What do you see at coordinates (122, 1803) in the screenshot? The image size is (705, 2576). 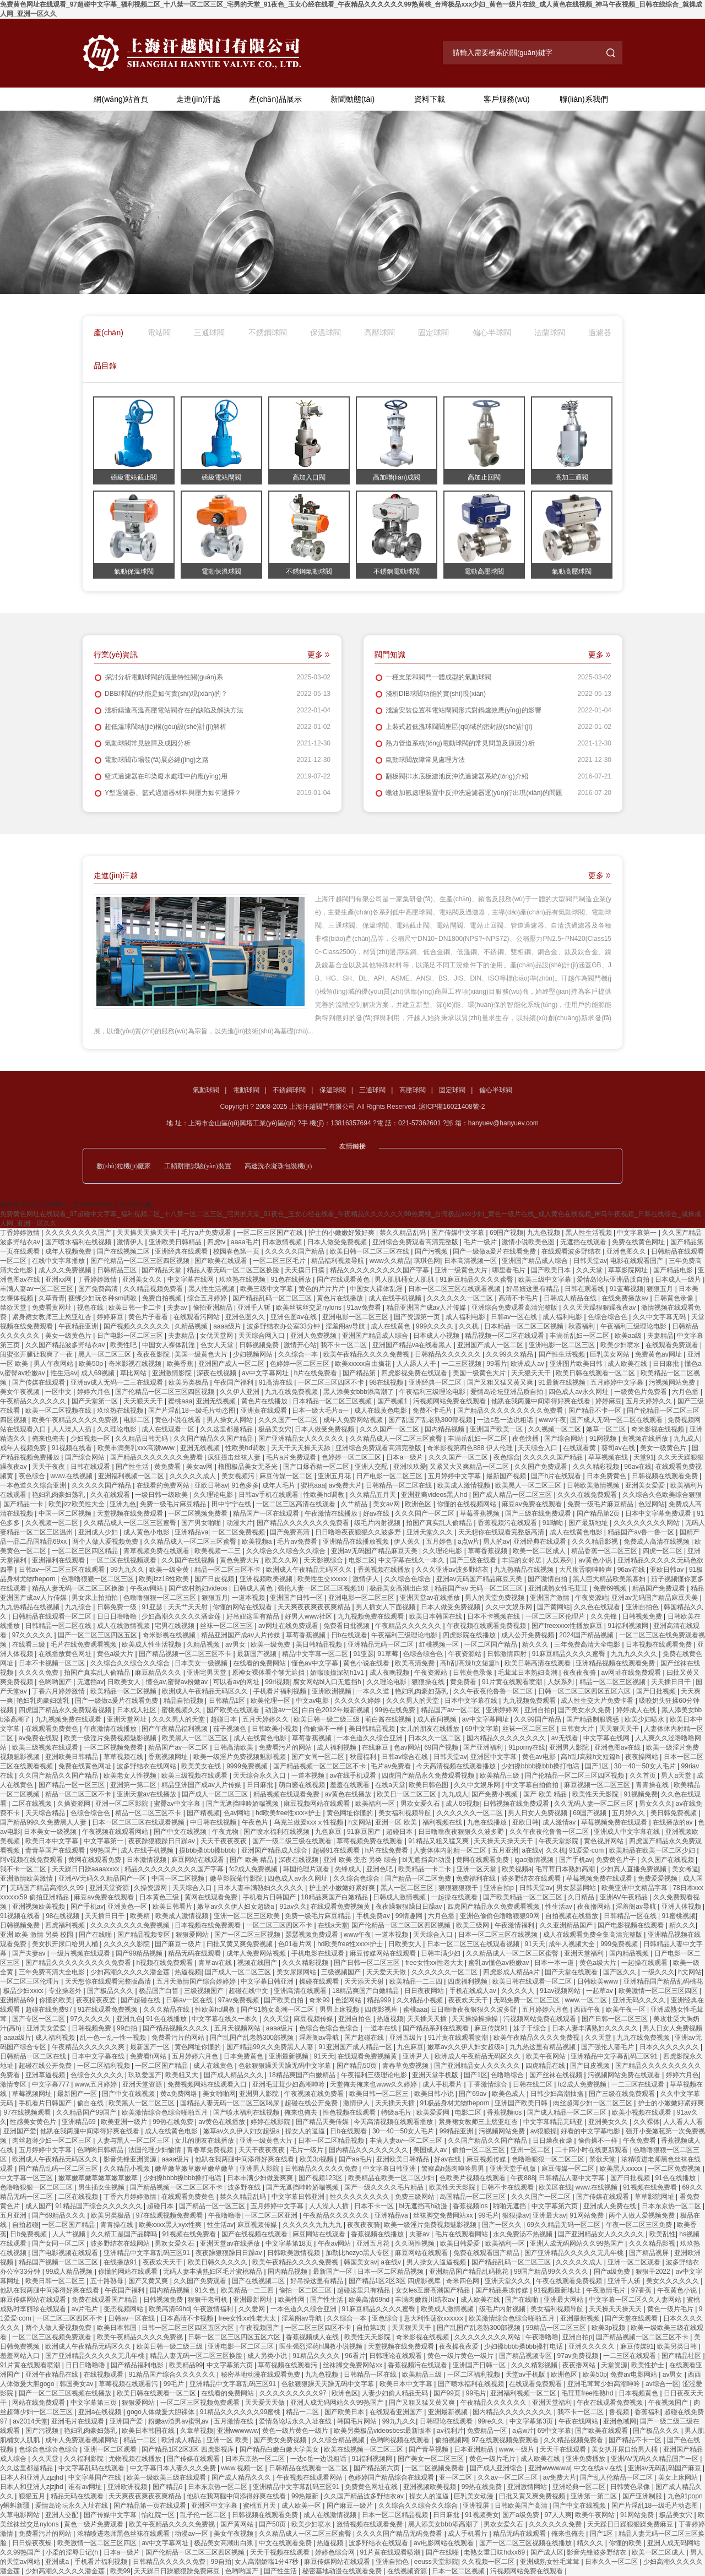 I see `亚洲一区二区影院` at bounding box center [122, 1803].